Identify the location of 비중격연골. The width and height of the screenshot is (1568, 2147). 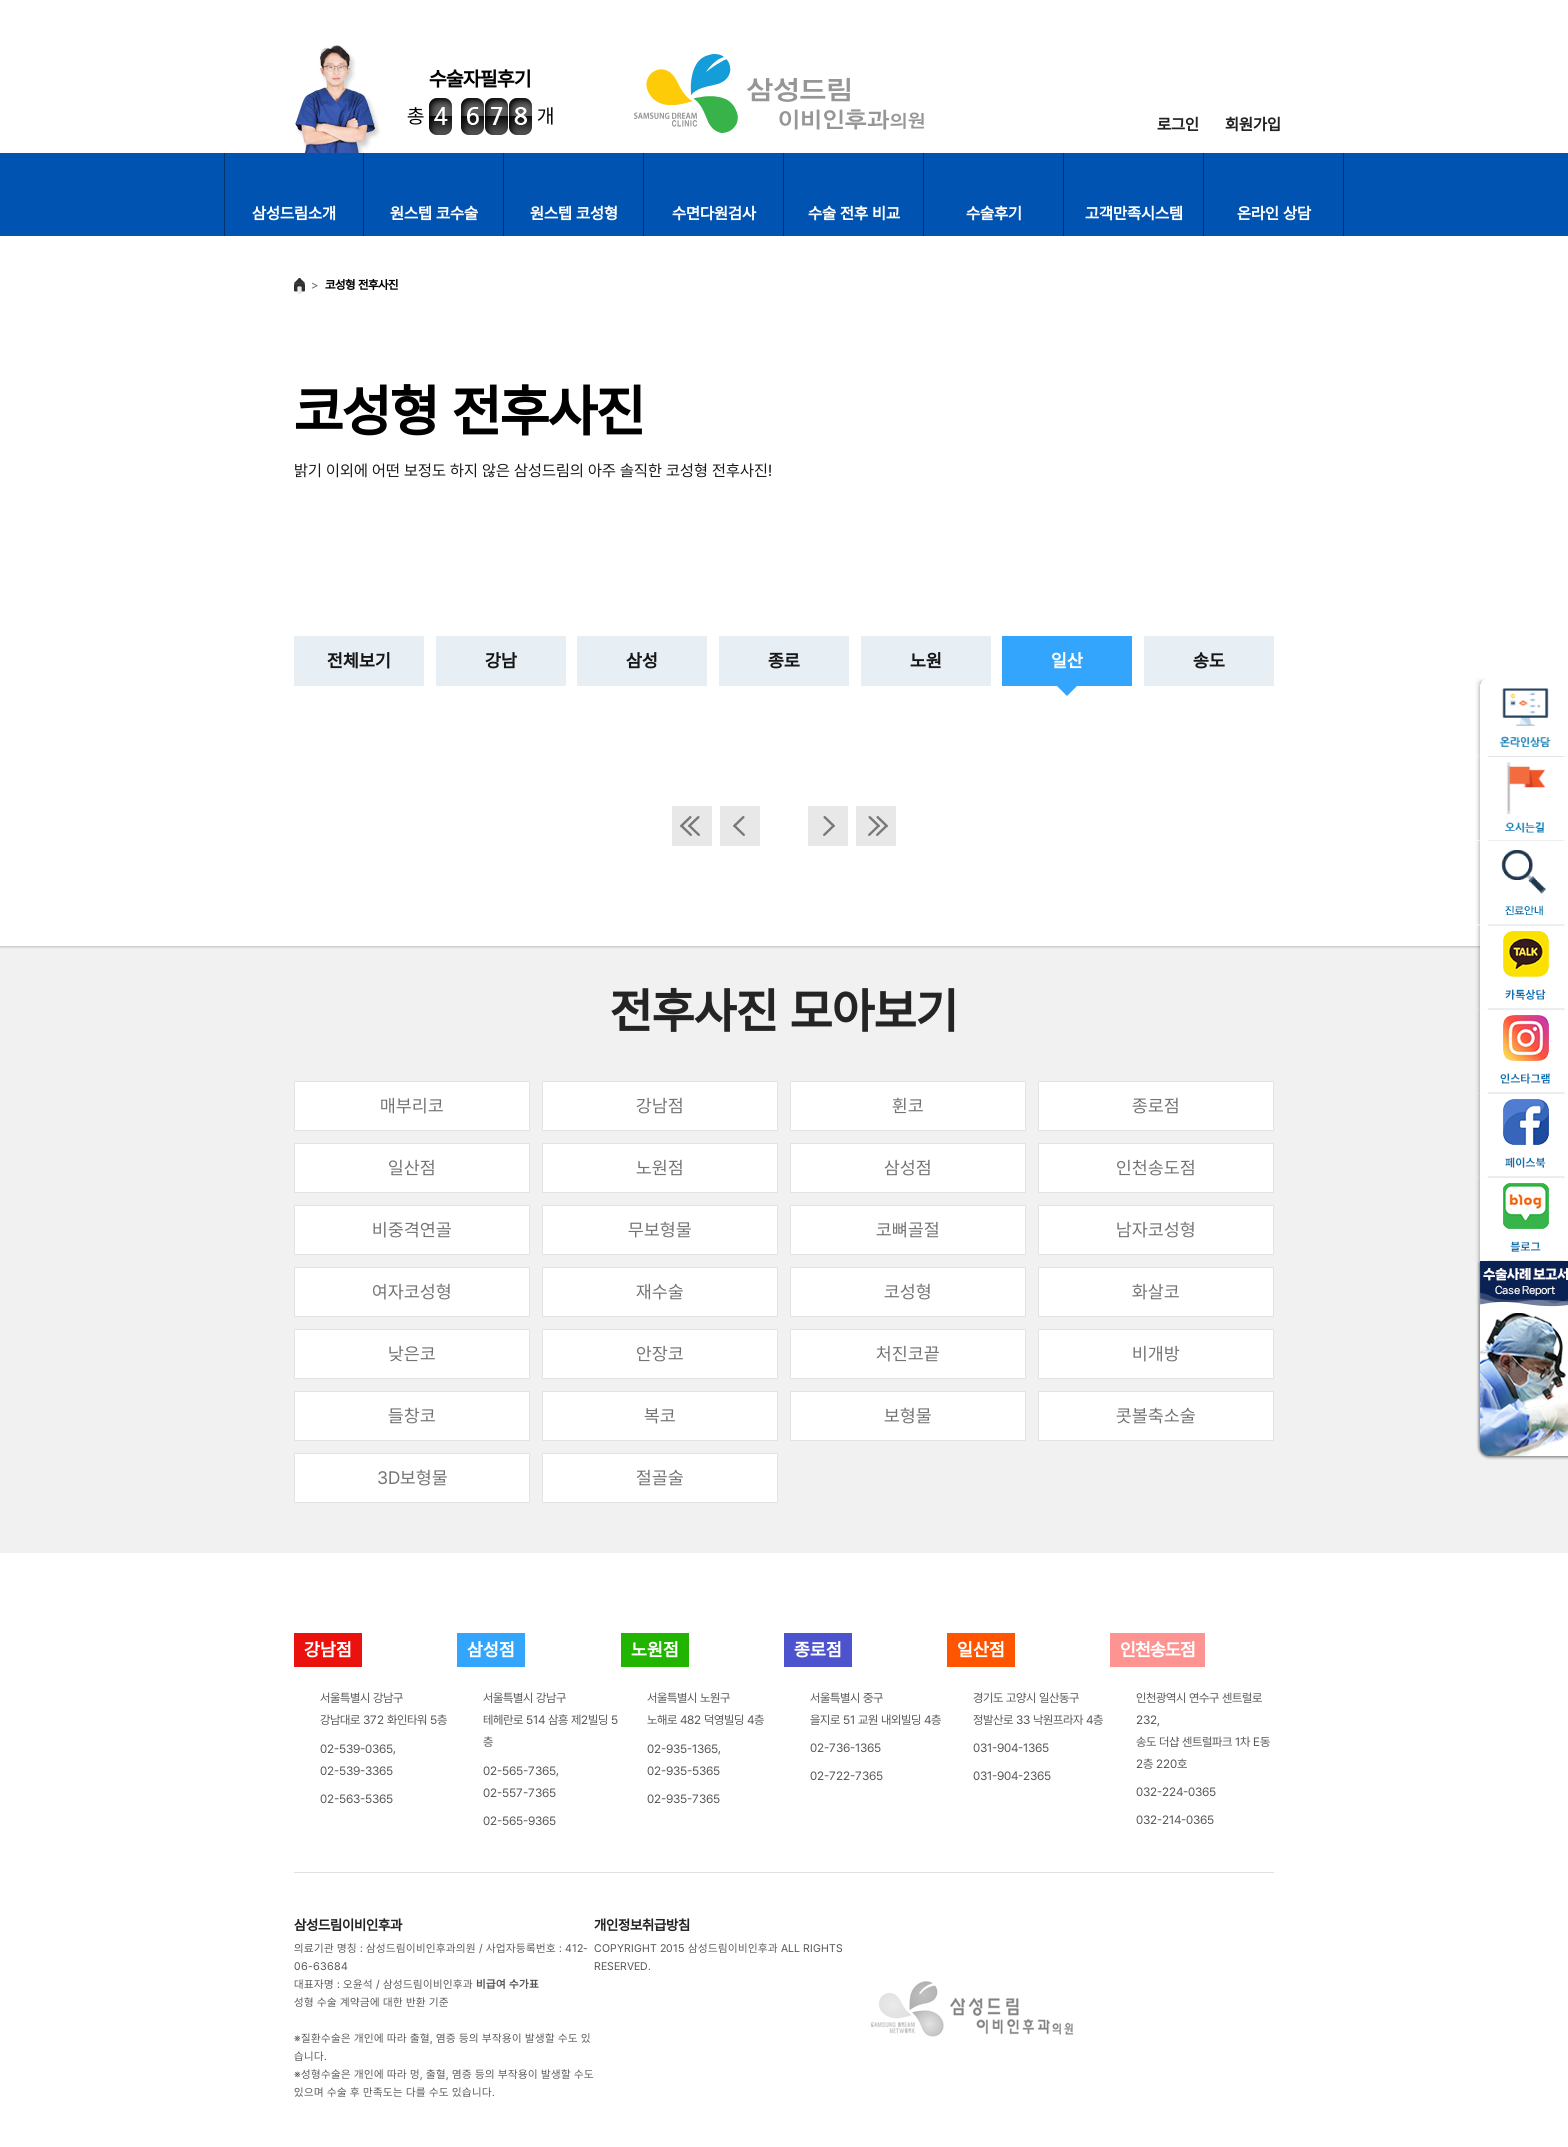
(412, 1229).